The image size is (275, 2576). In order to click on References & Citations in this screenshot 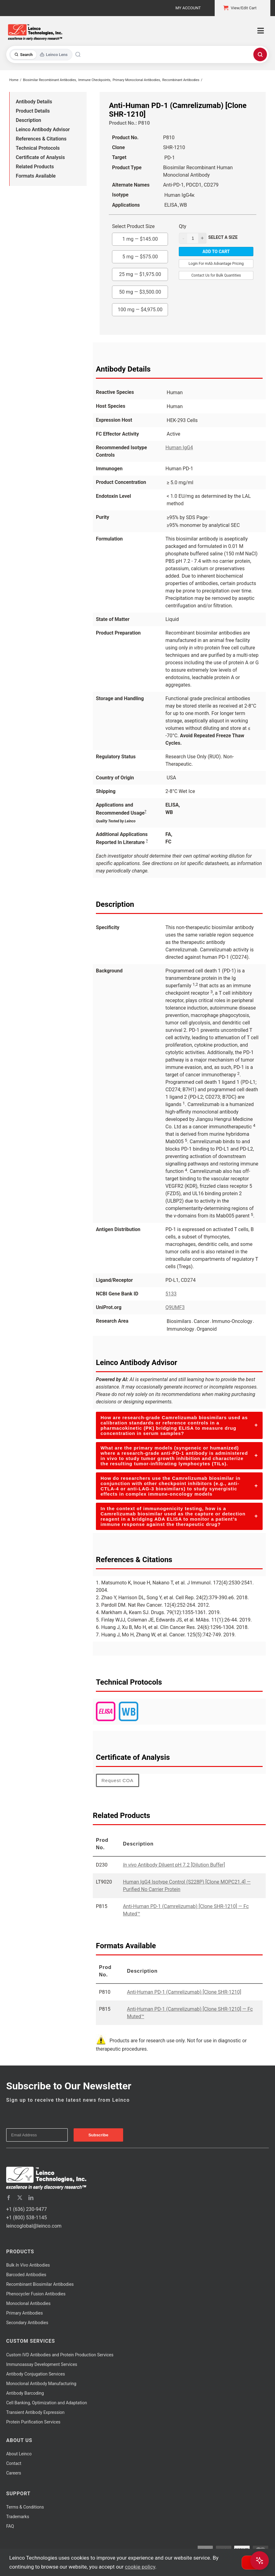, I will do `click(41, 139)`.